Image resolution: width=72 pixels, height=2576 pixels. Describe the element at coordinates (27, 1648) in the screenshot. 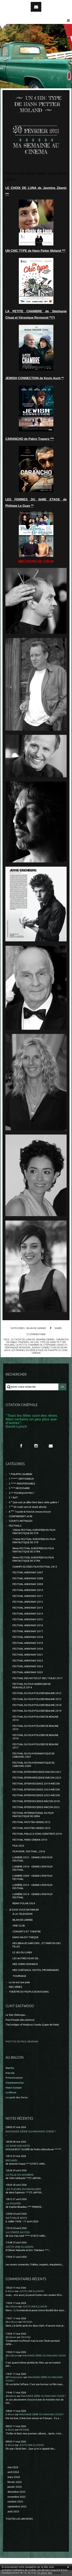

I see `FESTIVAL ANNONAY 2020` at that location.